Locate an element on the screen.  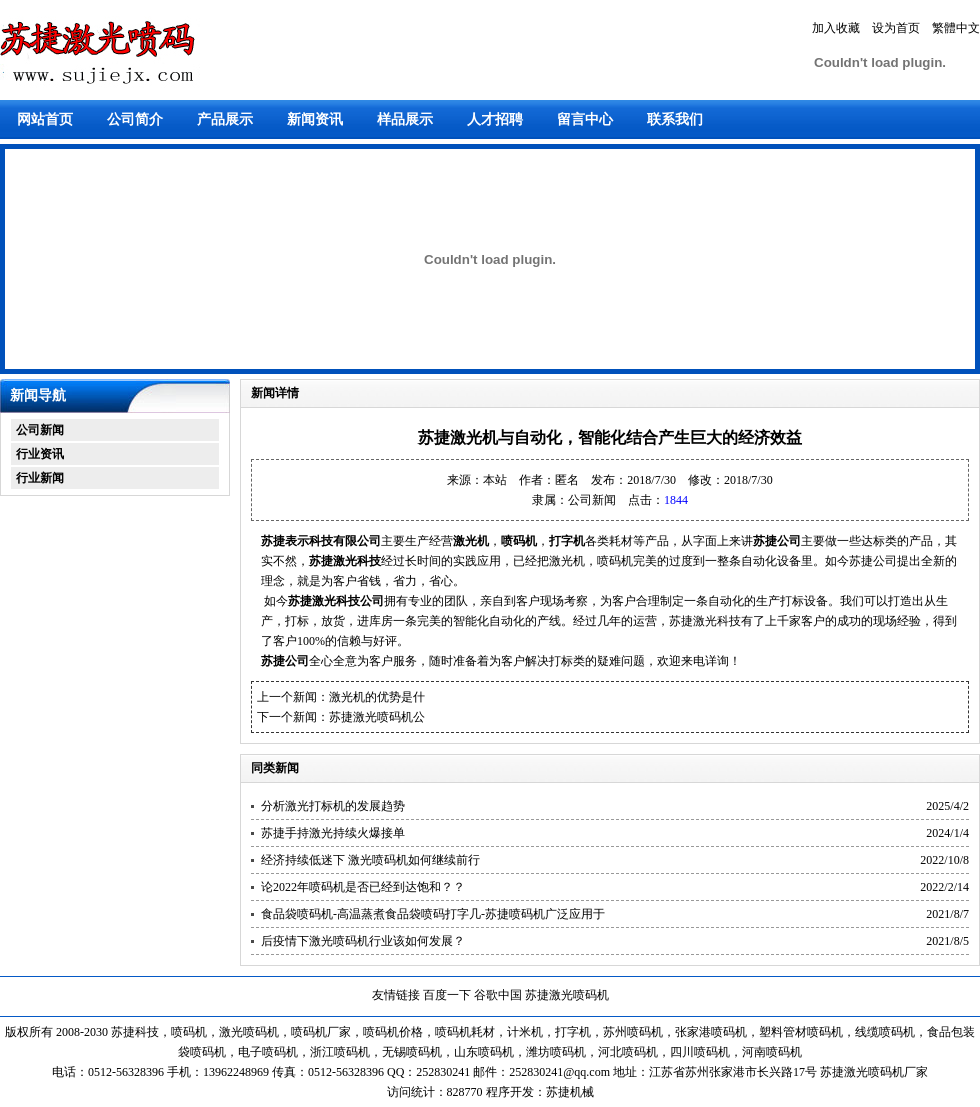
论2022年喷码机是否已经到达饱和？？ is located at coordinates (363, 887).